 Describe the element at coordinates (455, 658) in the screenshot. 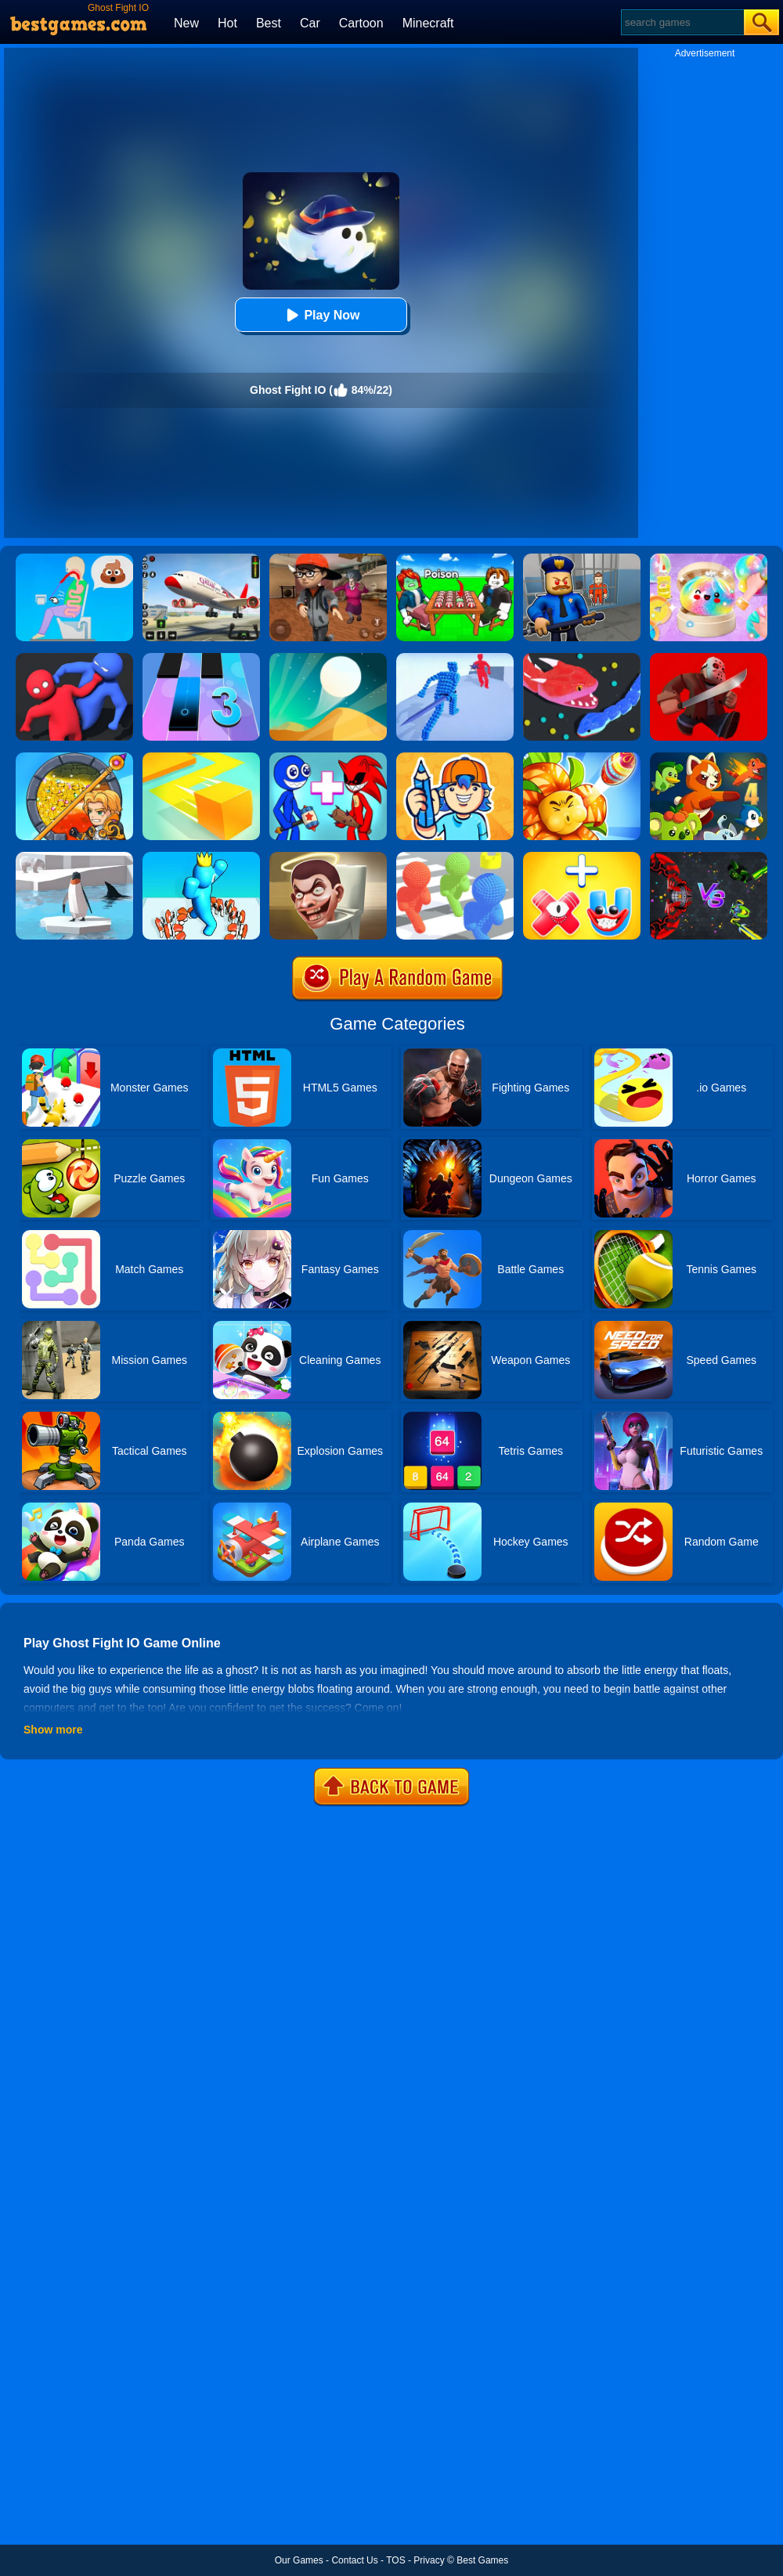

I see `[Angle Fight 3D]` at that location.